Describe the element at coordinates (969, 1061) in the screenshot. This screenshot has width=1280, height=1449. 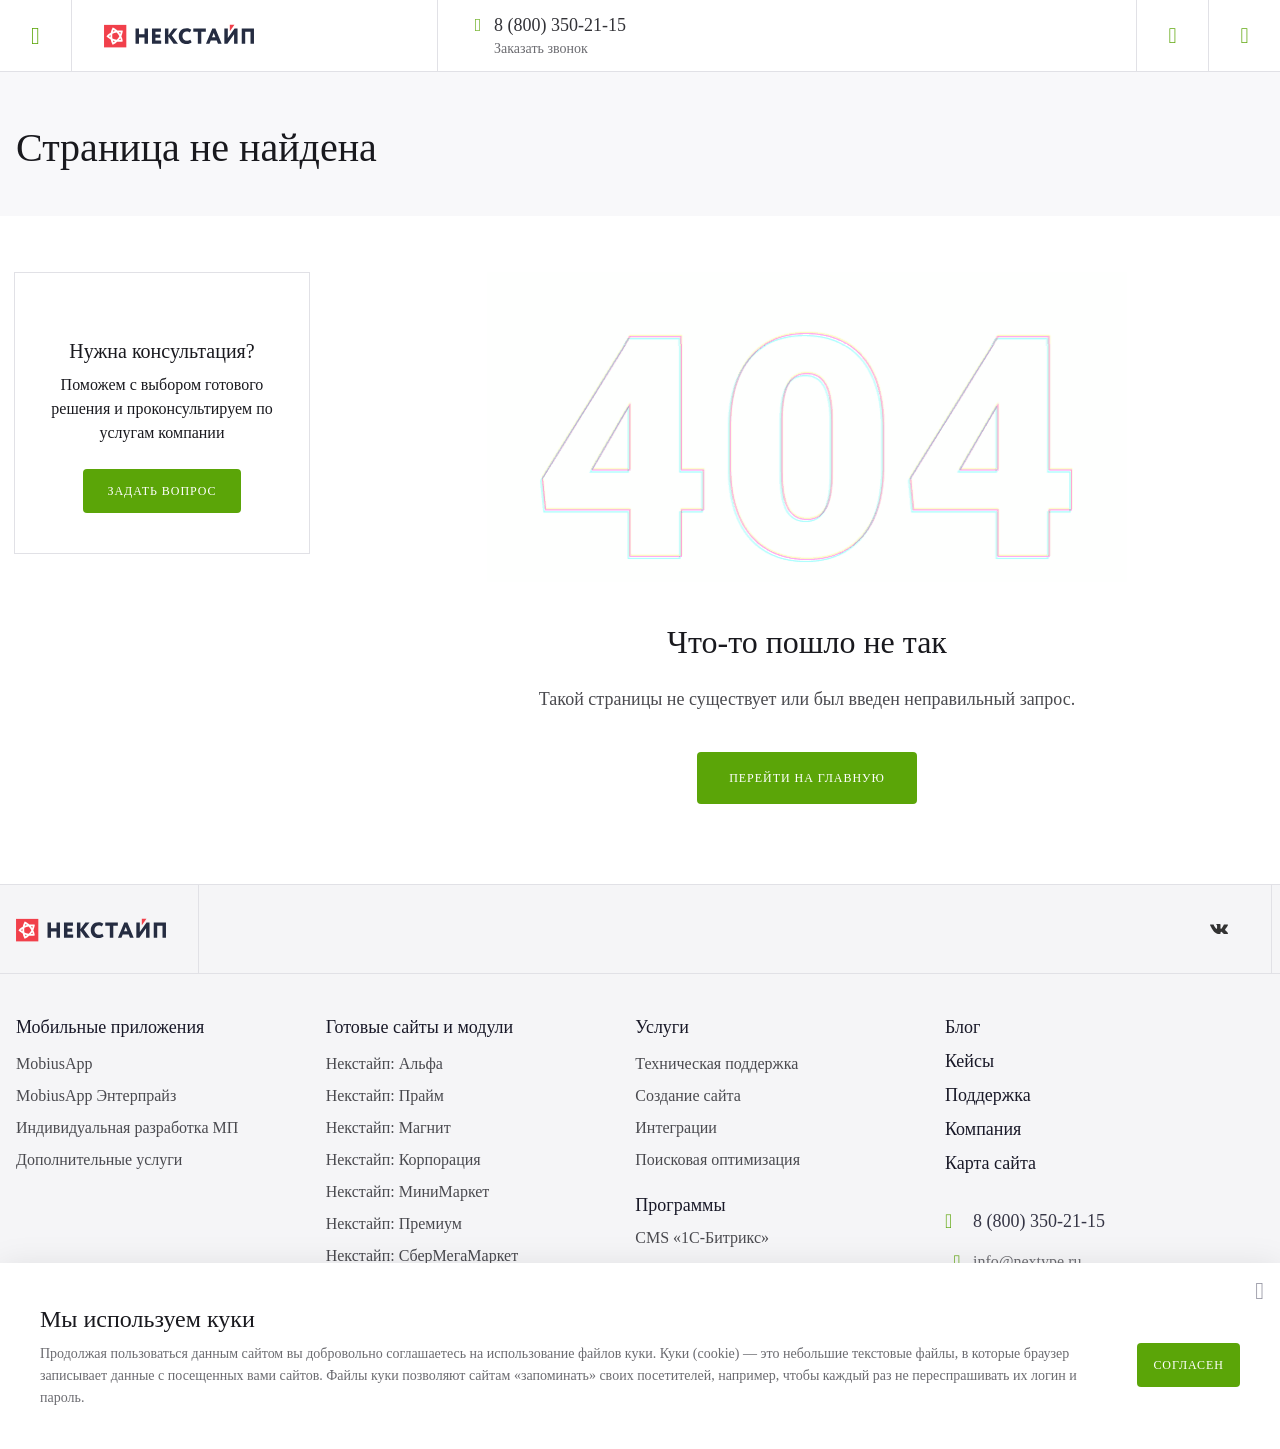
I see `Кейсы` at that location.